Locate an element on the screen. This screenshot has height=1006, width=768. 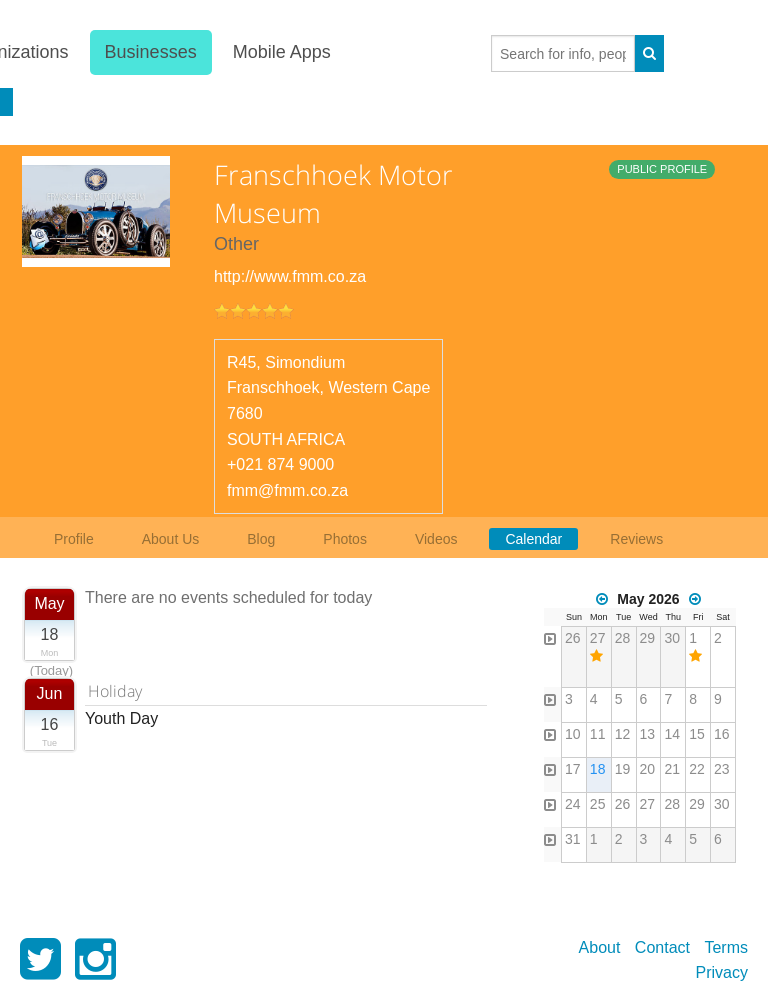
Photos is located at coordinates (345, 539).